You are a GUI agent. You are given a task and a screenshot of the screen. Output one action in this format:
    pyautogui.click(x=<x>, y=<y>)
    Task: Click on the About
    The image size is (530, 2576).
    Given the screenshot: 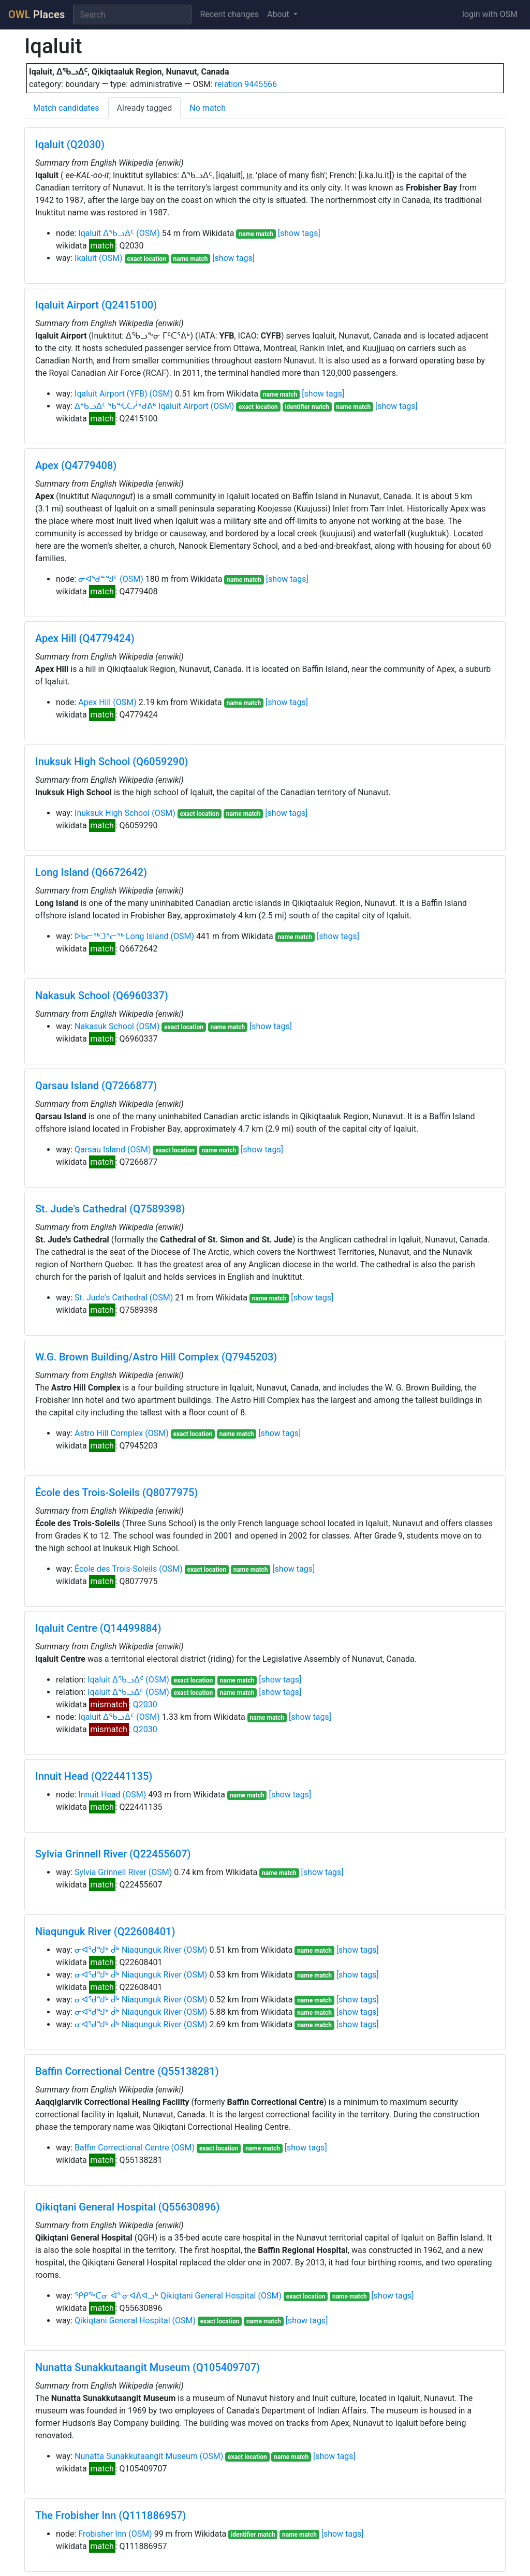 What is the action you would take?
    pyautogui.click(x=279, y=14)
    